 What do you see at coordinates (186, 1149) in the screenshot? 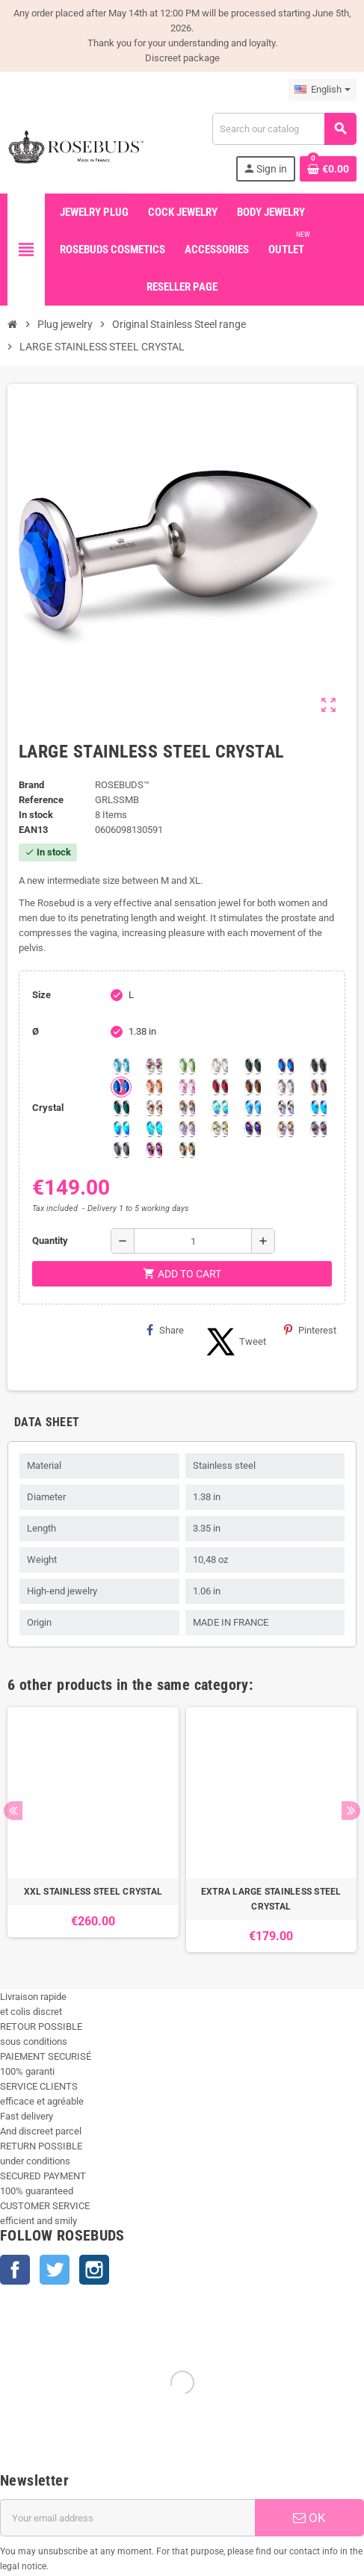
I see `[Vitrail]` at bounding box center [186, 1149].